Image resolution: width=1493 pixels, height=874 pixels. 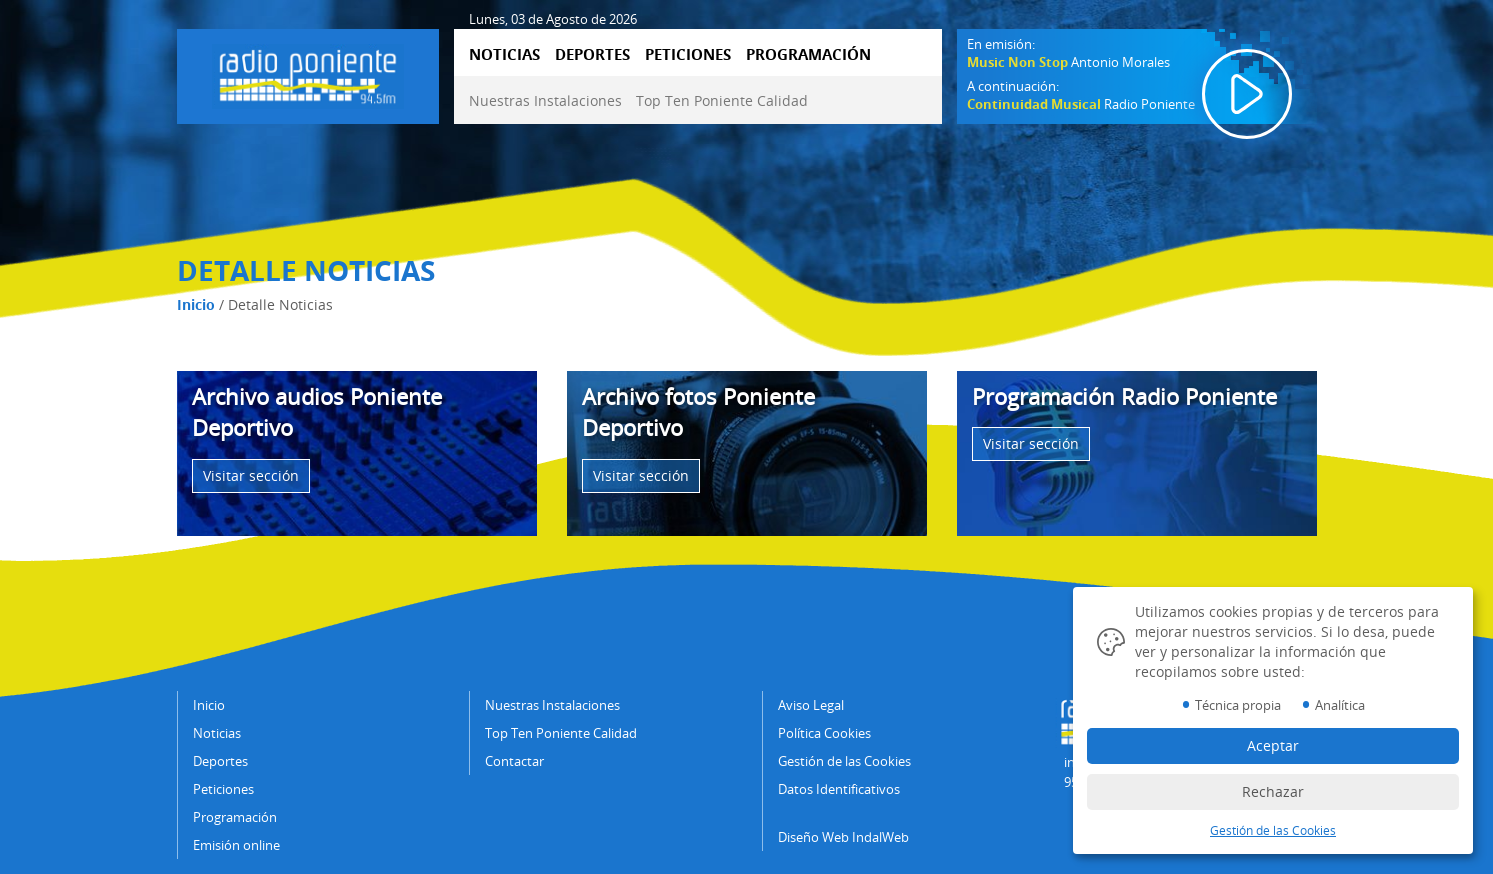 I want to click on Emisión online, so click(x=236, y=845).